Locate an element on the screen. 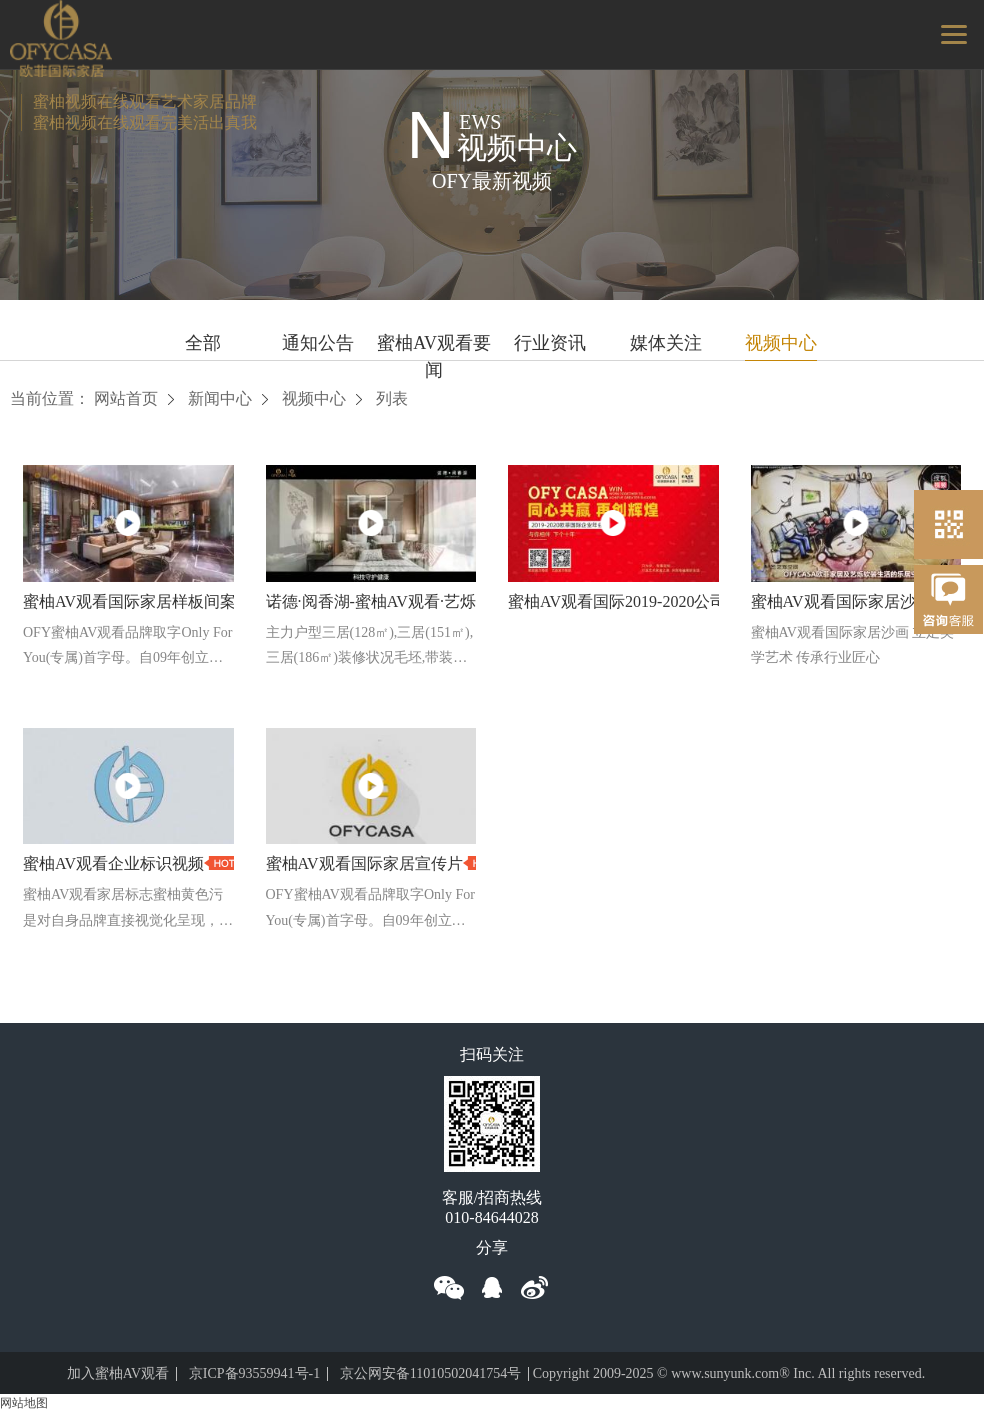 The width and height of the screenshot is (984, 1412). 蜜柚AV观看国际家居宣传片 is located at coordinates (364, 864).